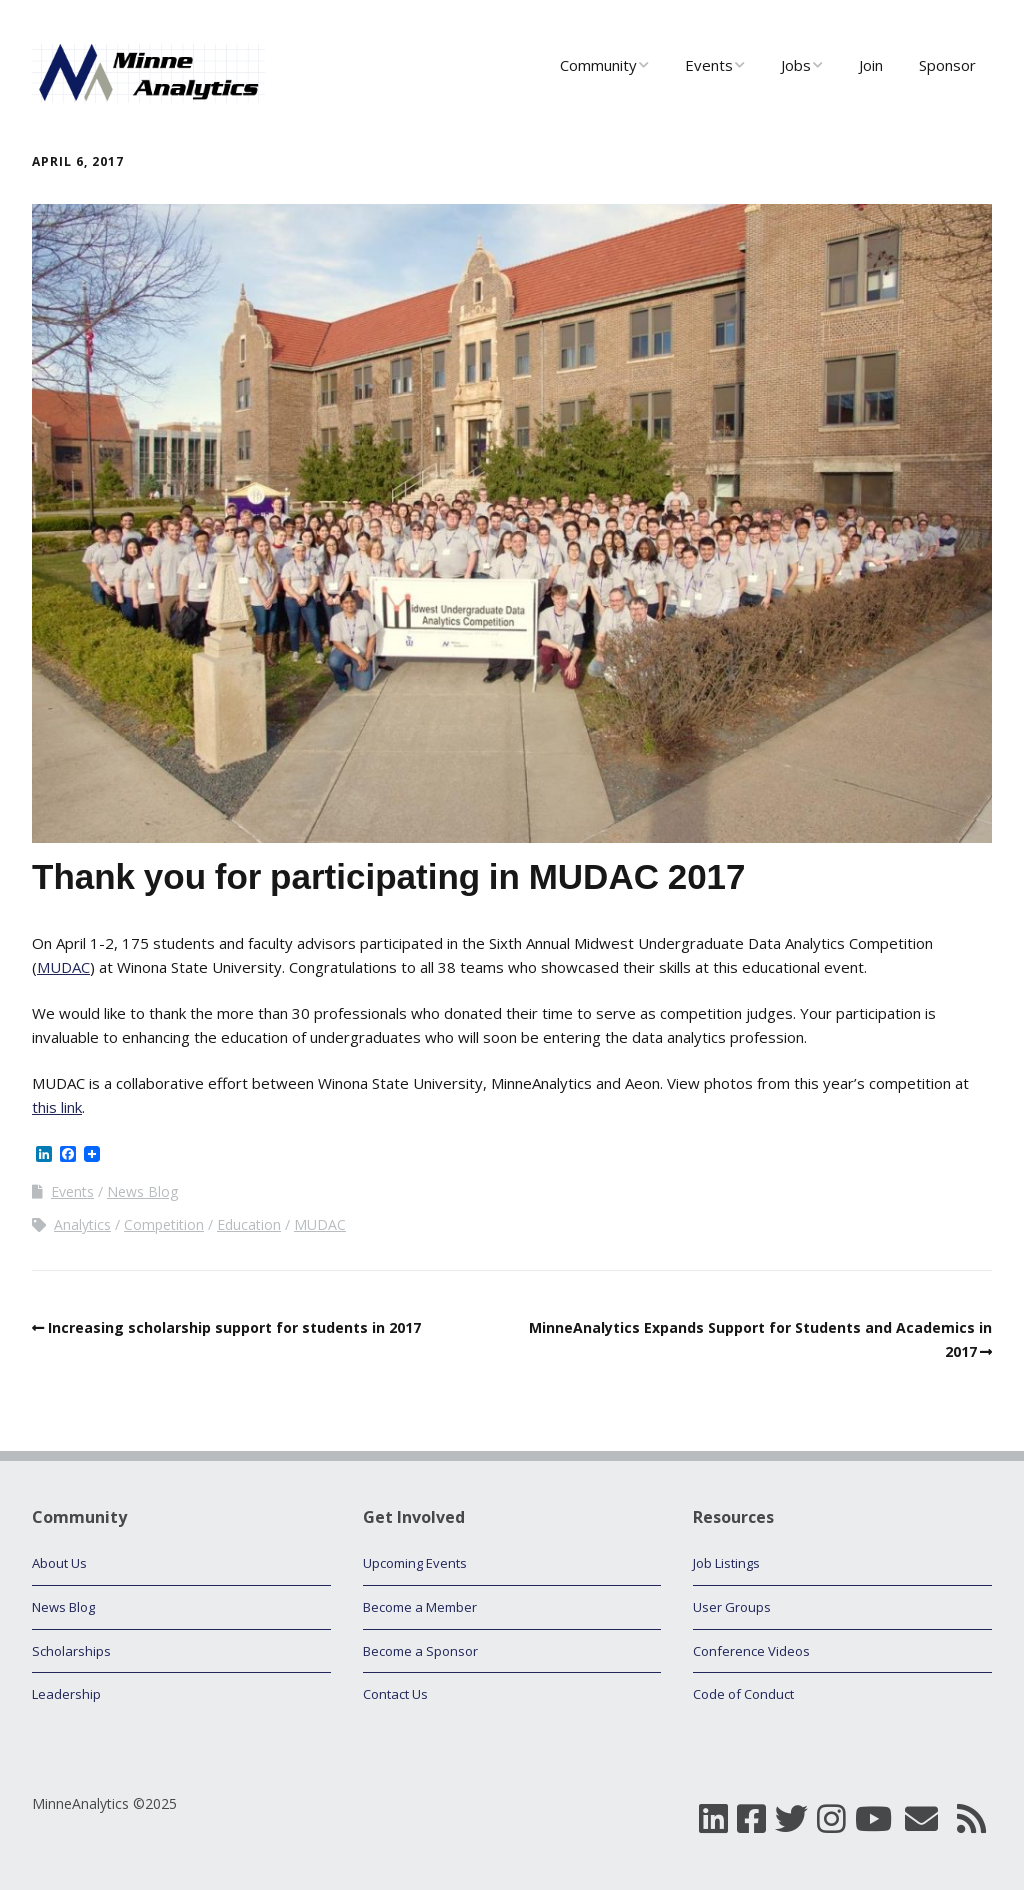 The height and width of the screenshot is (1890, 1024). I want to click on Jobs, so click(796, 65).